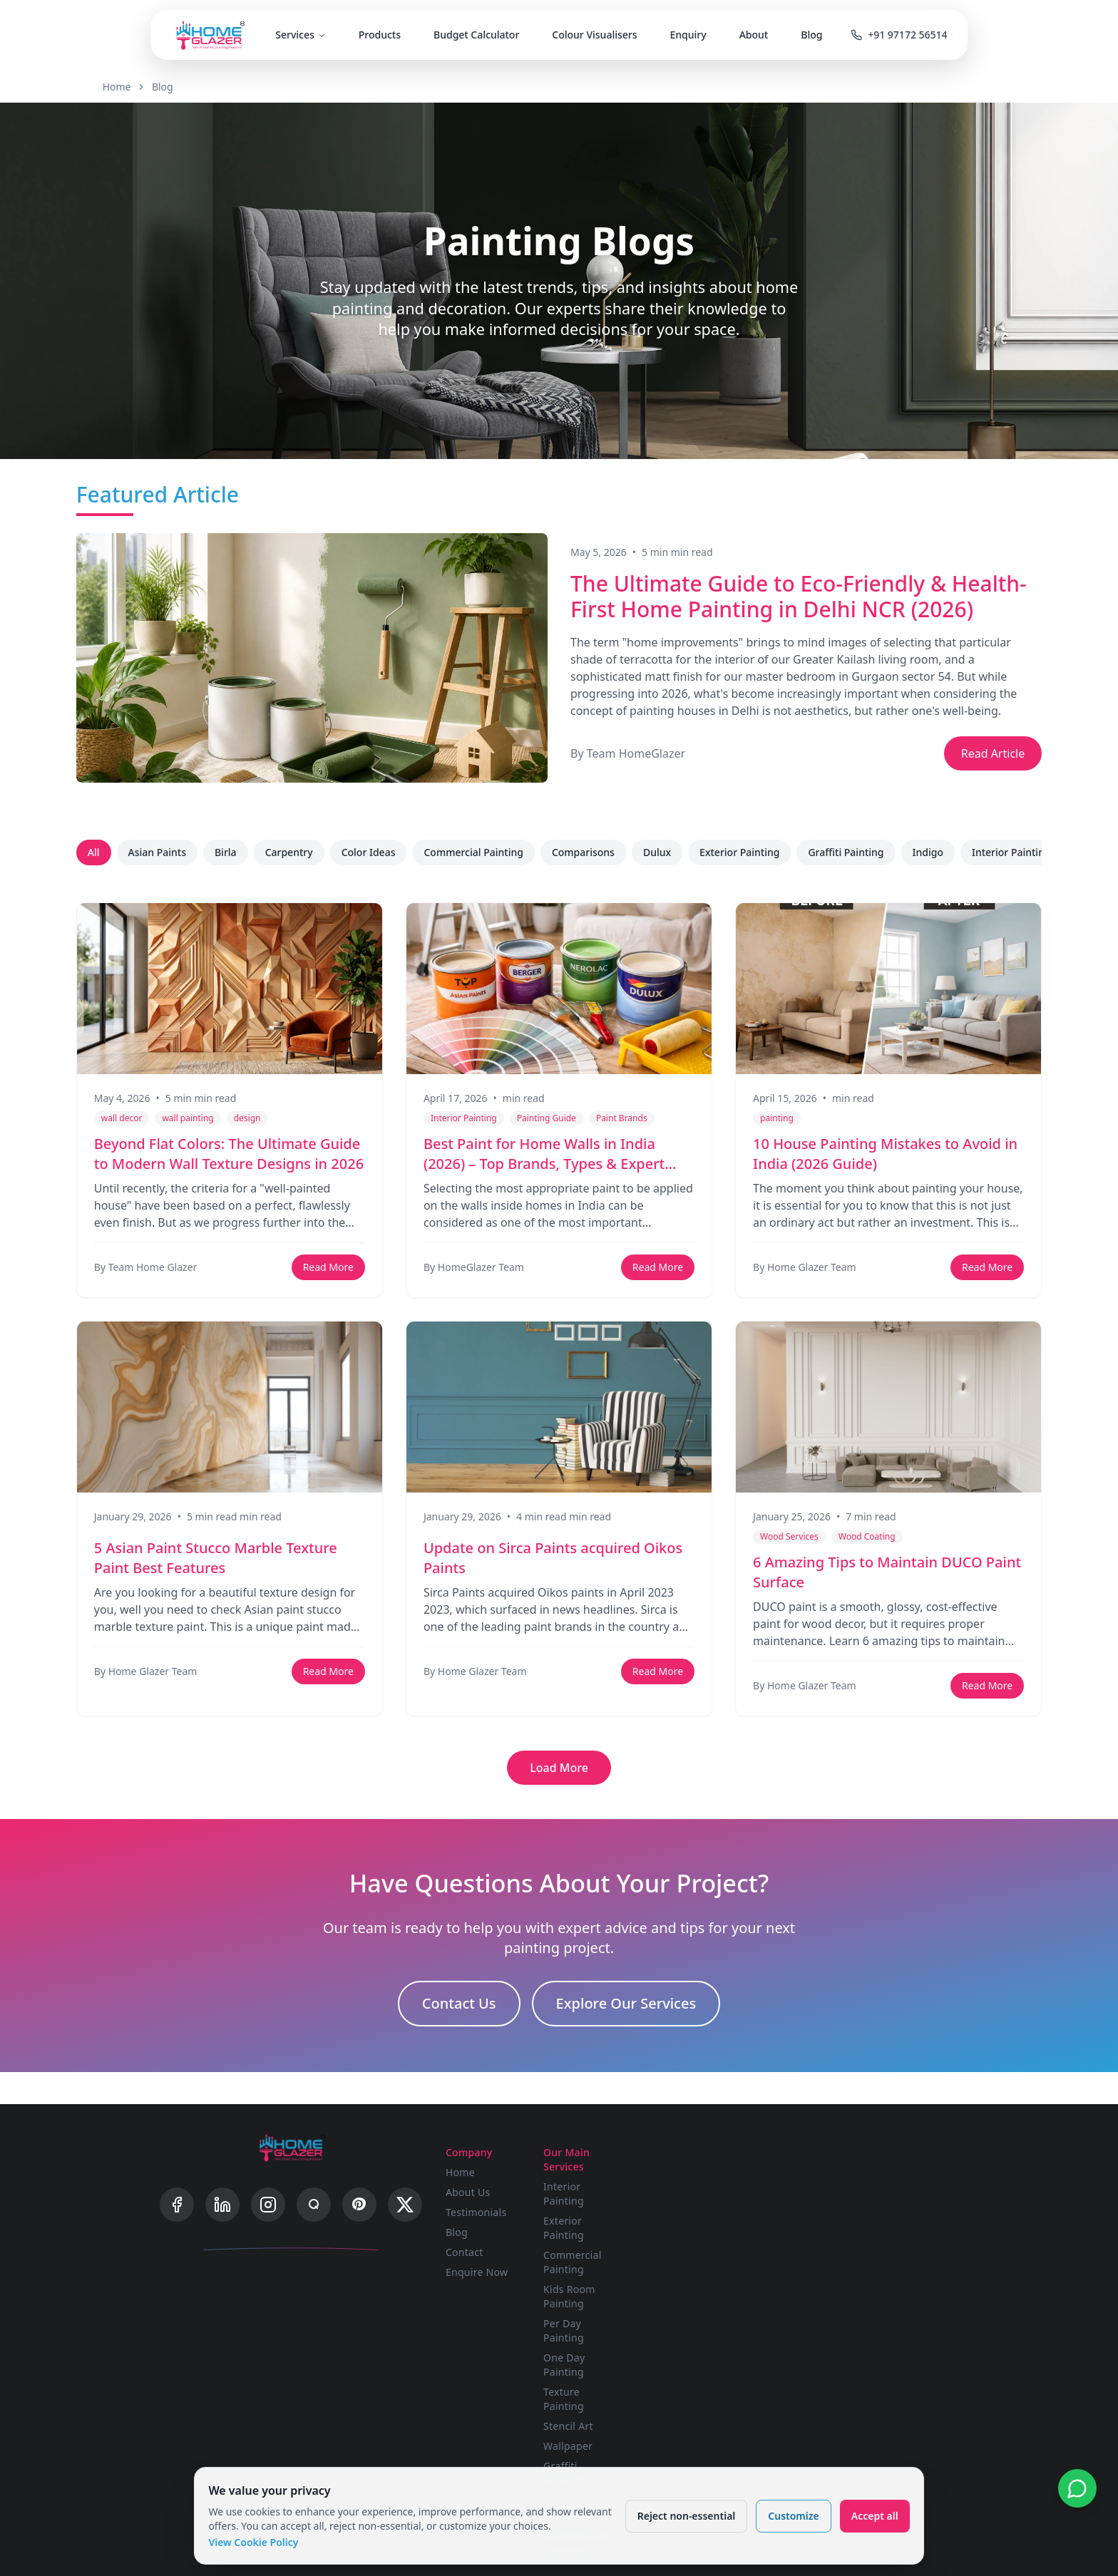  I want to click on [LinkedIn], so click(222, 2215).